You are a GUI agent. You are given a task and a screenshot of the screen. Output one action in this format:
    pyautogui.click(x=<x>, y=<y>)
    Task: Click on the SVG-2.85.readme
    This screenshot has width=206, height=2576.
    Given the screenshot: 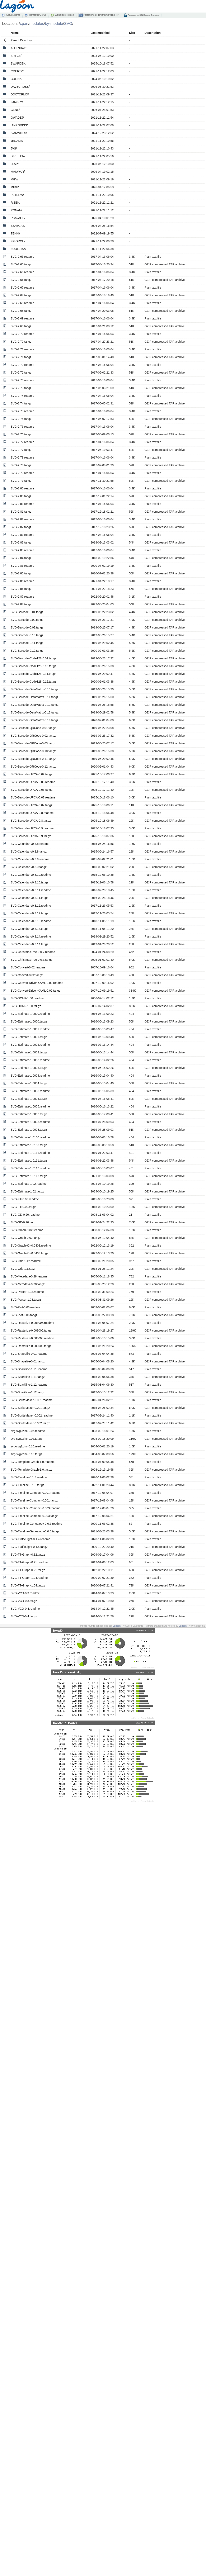 What is the action you would take?
    pyautogui.click(x=22, y=565)
    